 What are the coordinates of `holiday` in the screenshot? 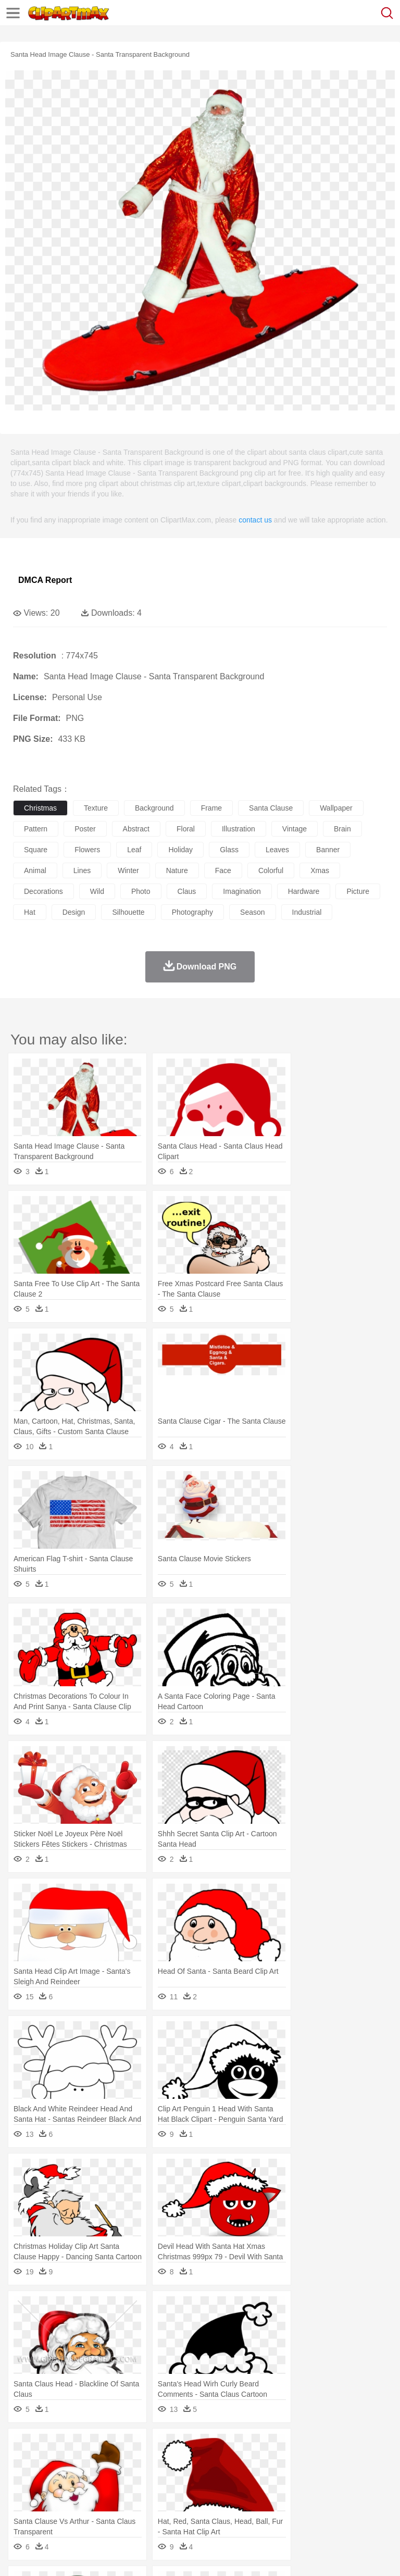 It's located at (180, 849).